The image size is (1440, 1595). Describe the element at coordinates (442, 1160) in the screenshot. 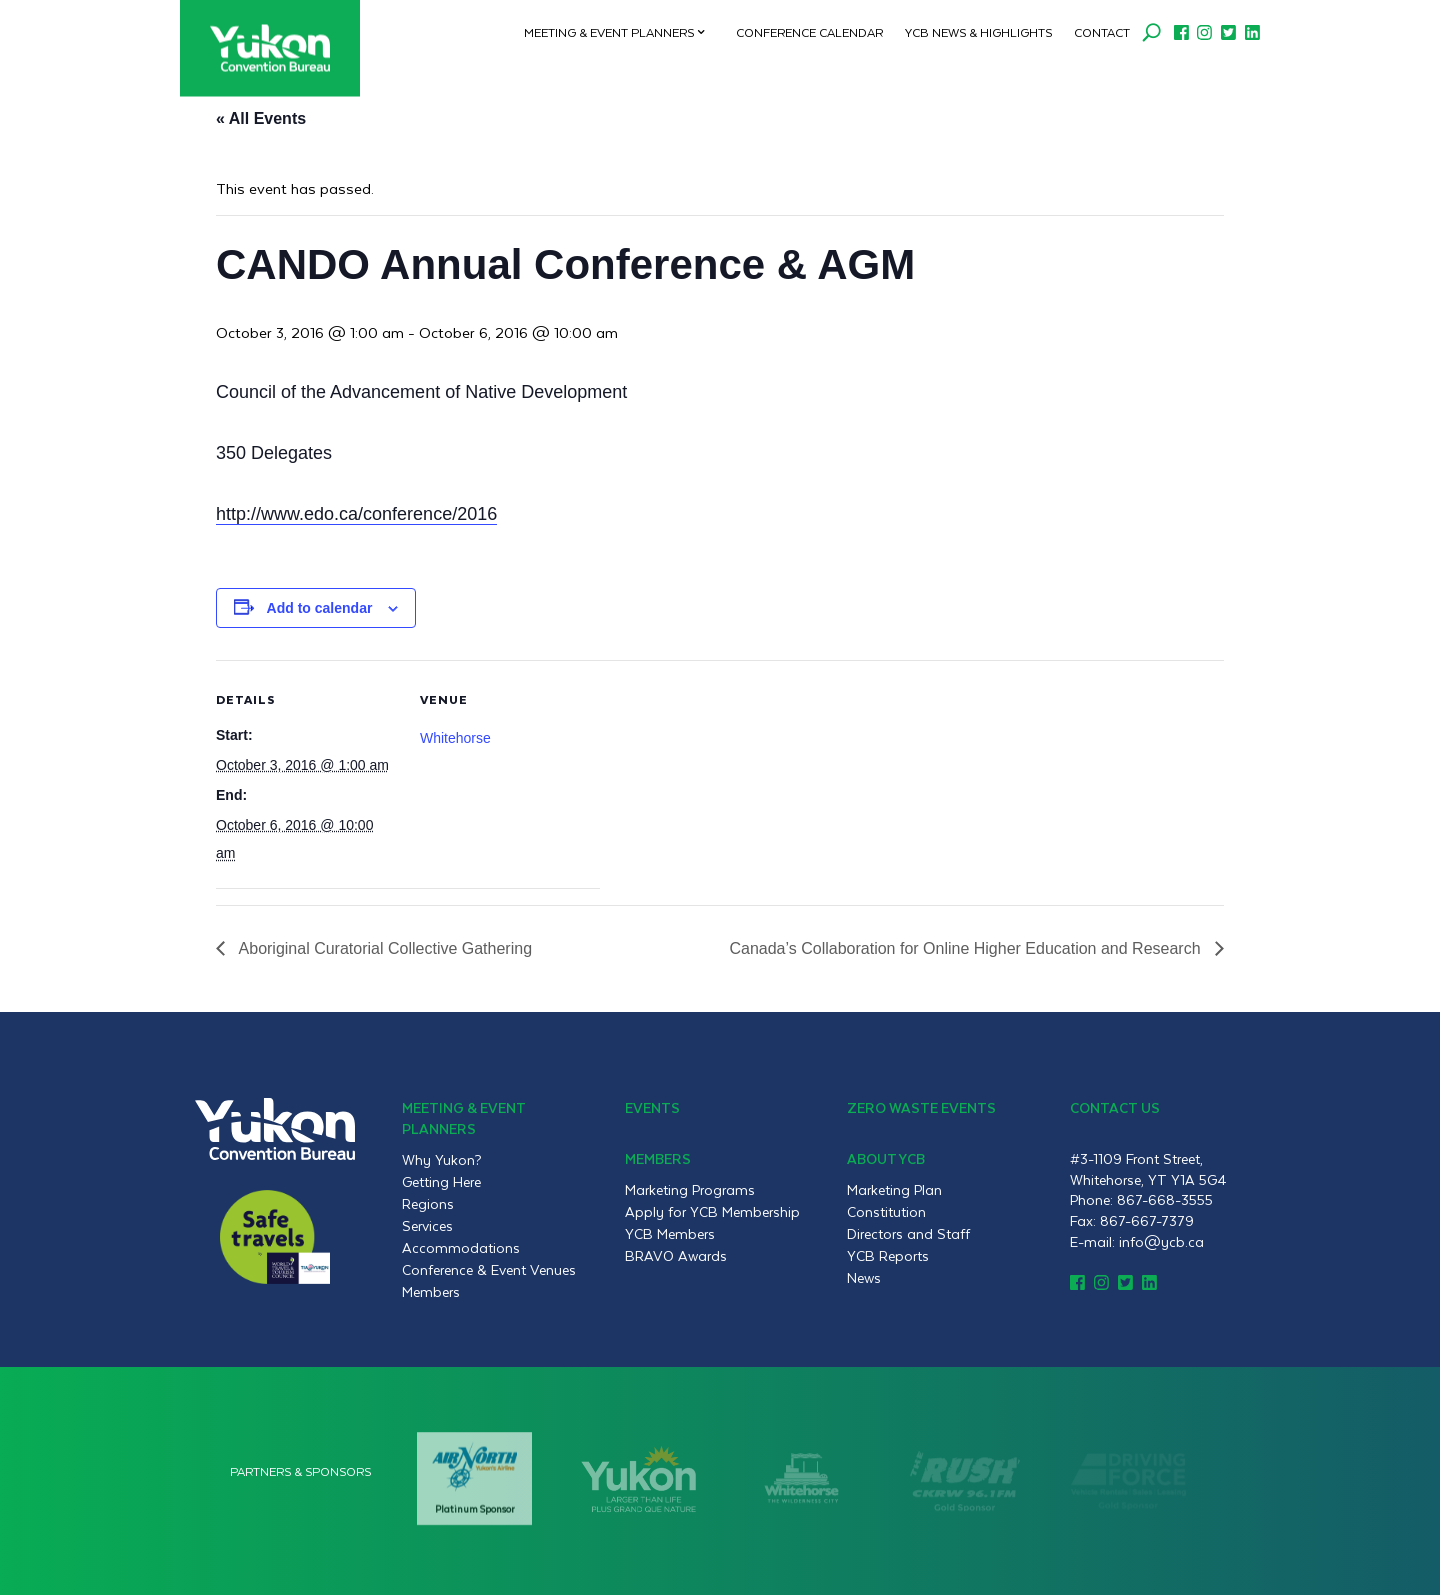

I see `Why Yukon?` at that location.